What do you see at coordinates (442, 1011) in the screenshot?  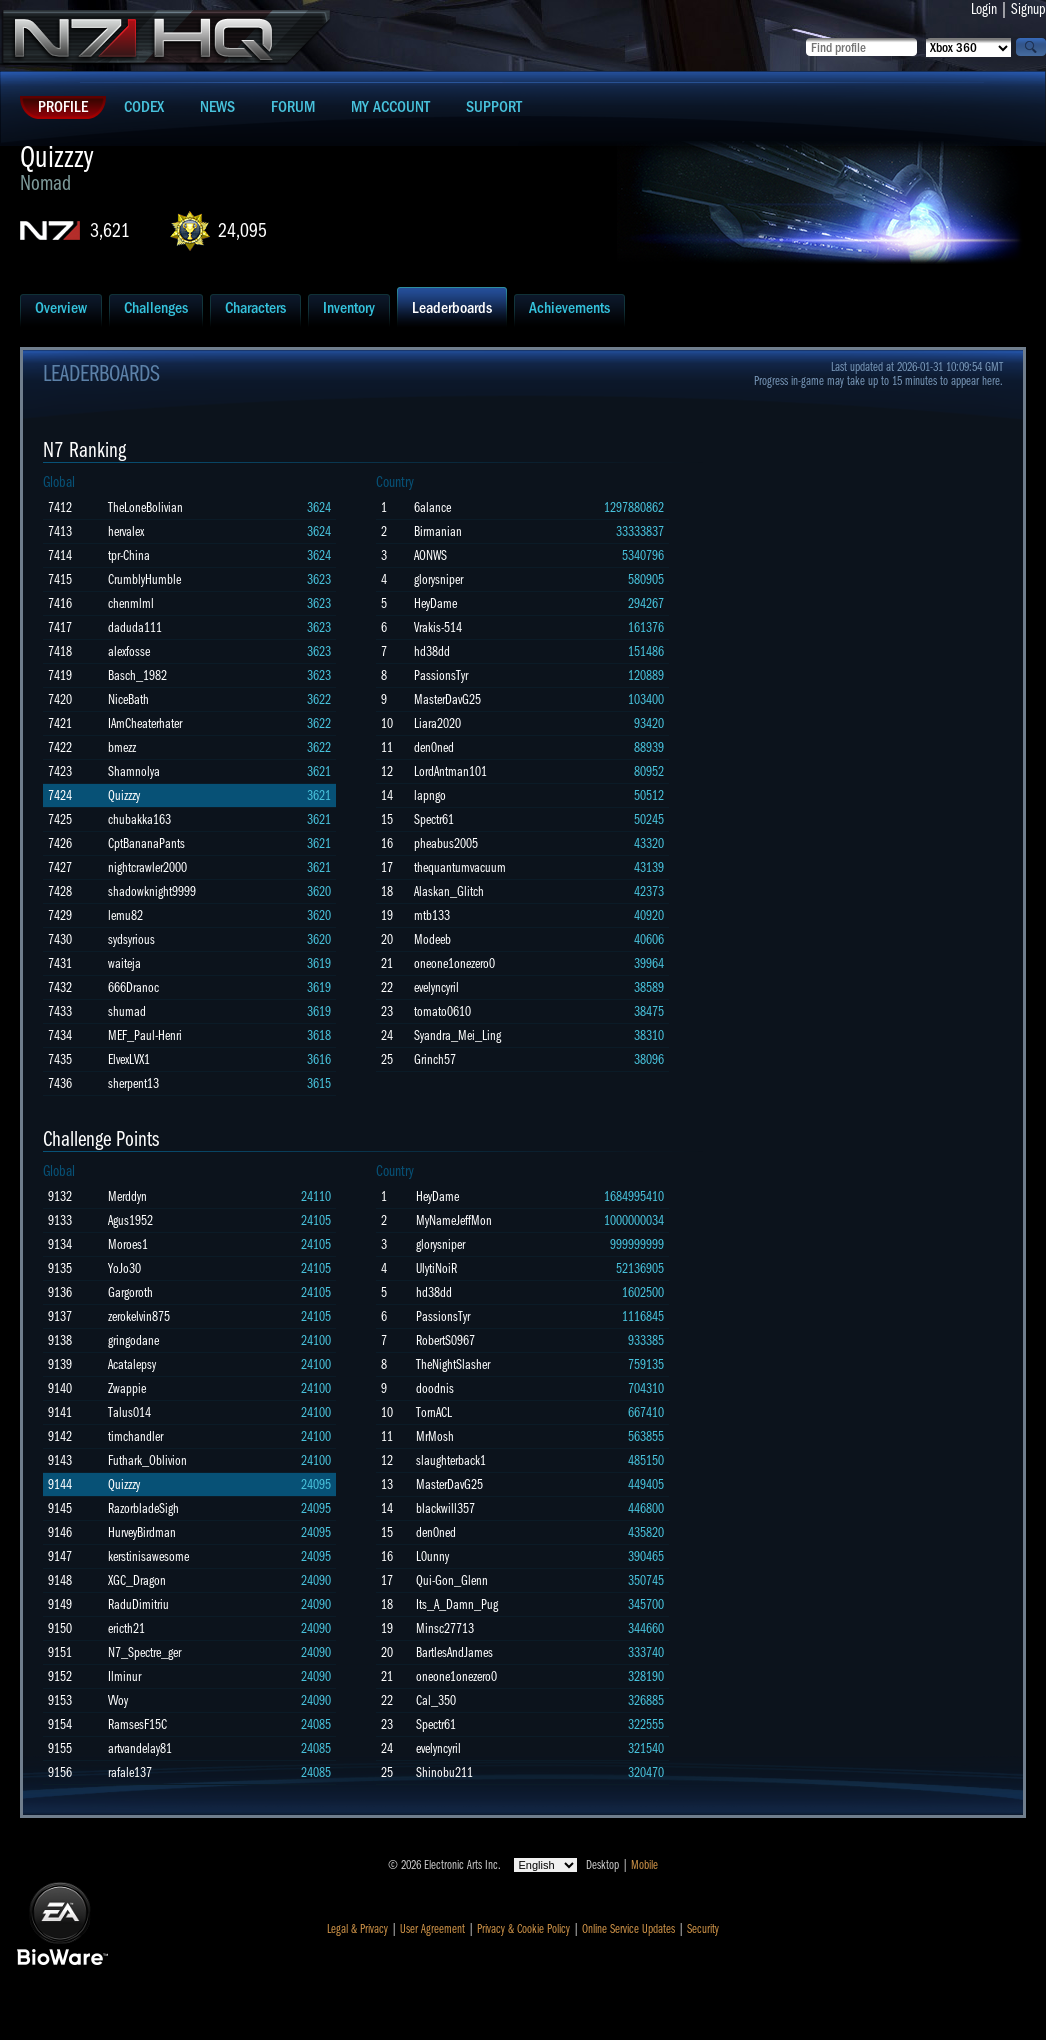 I see `tomato0610` at bounding box center [442, 1011].